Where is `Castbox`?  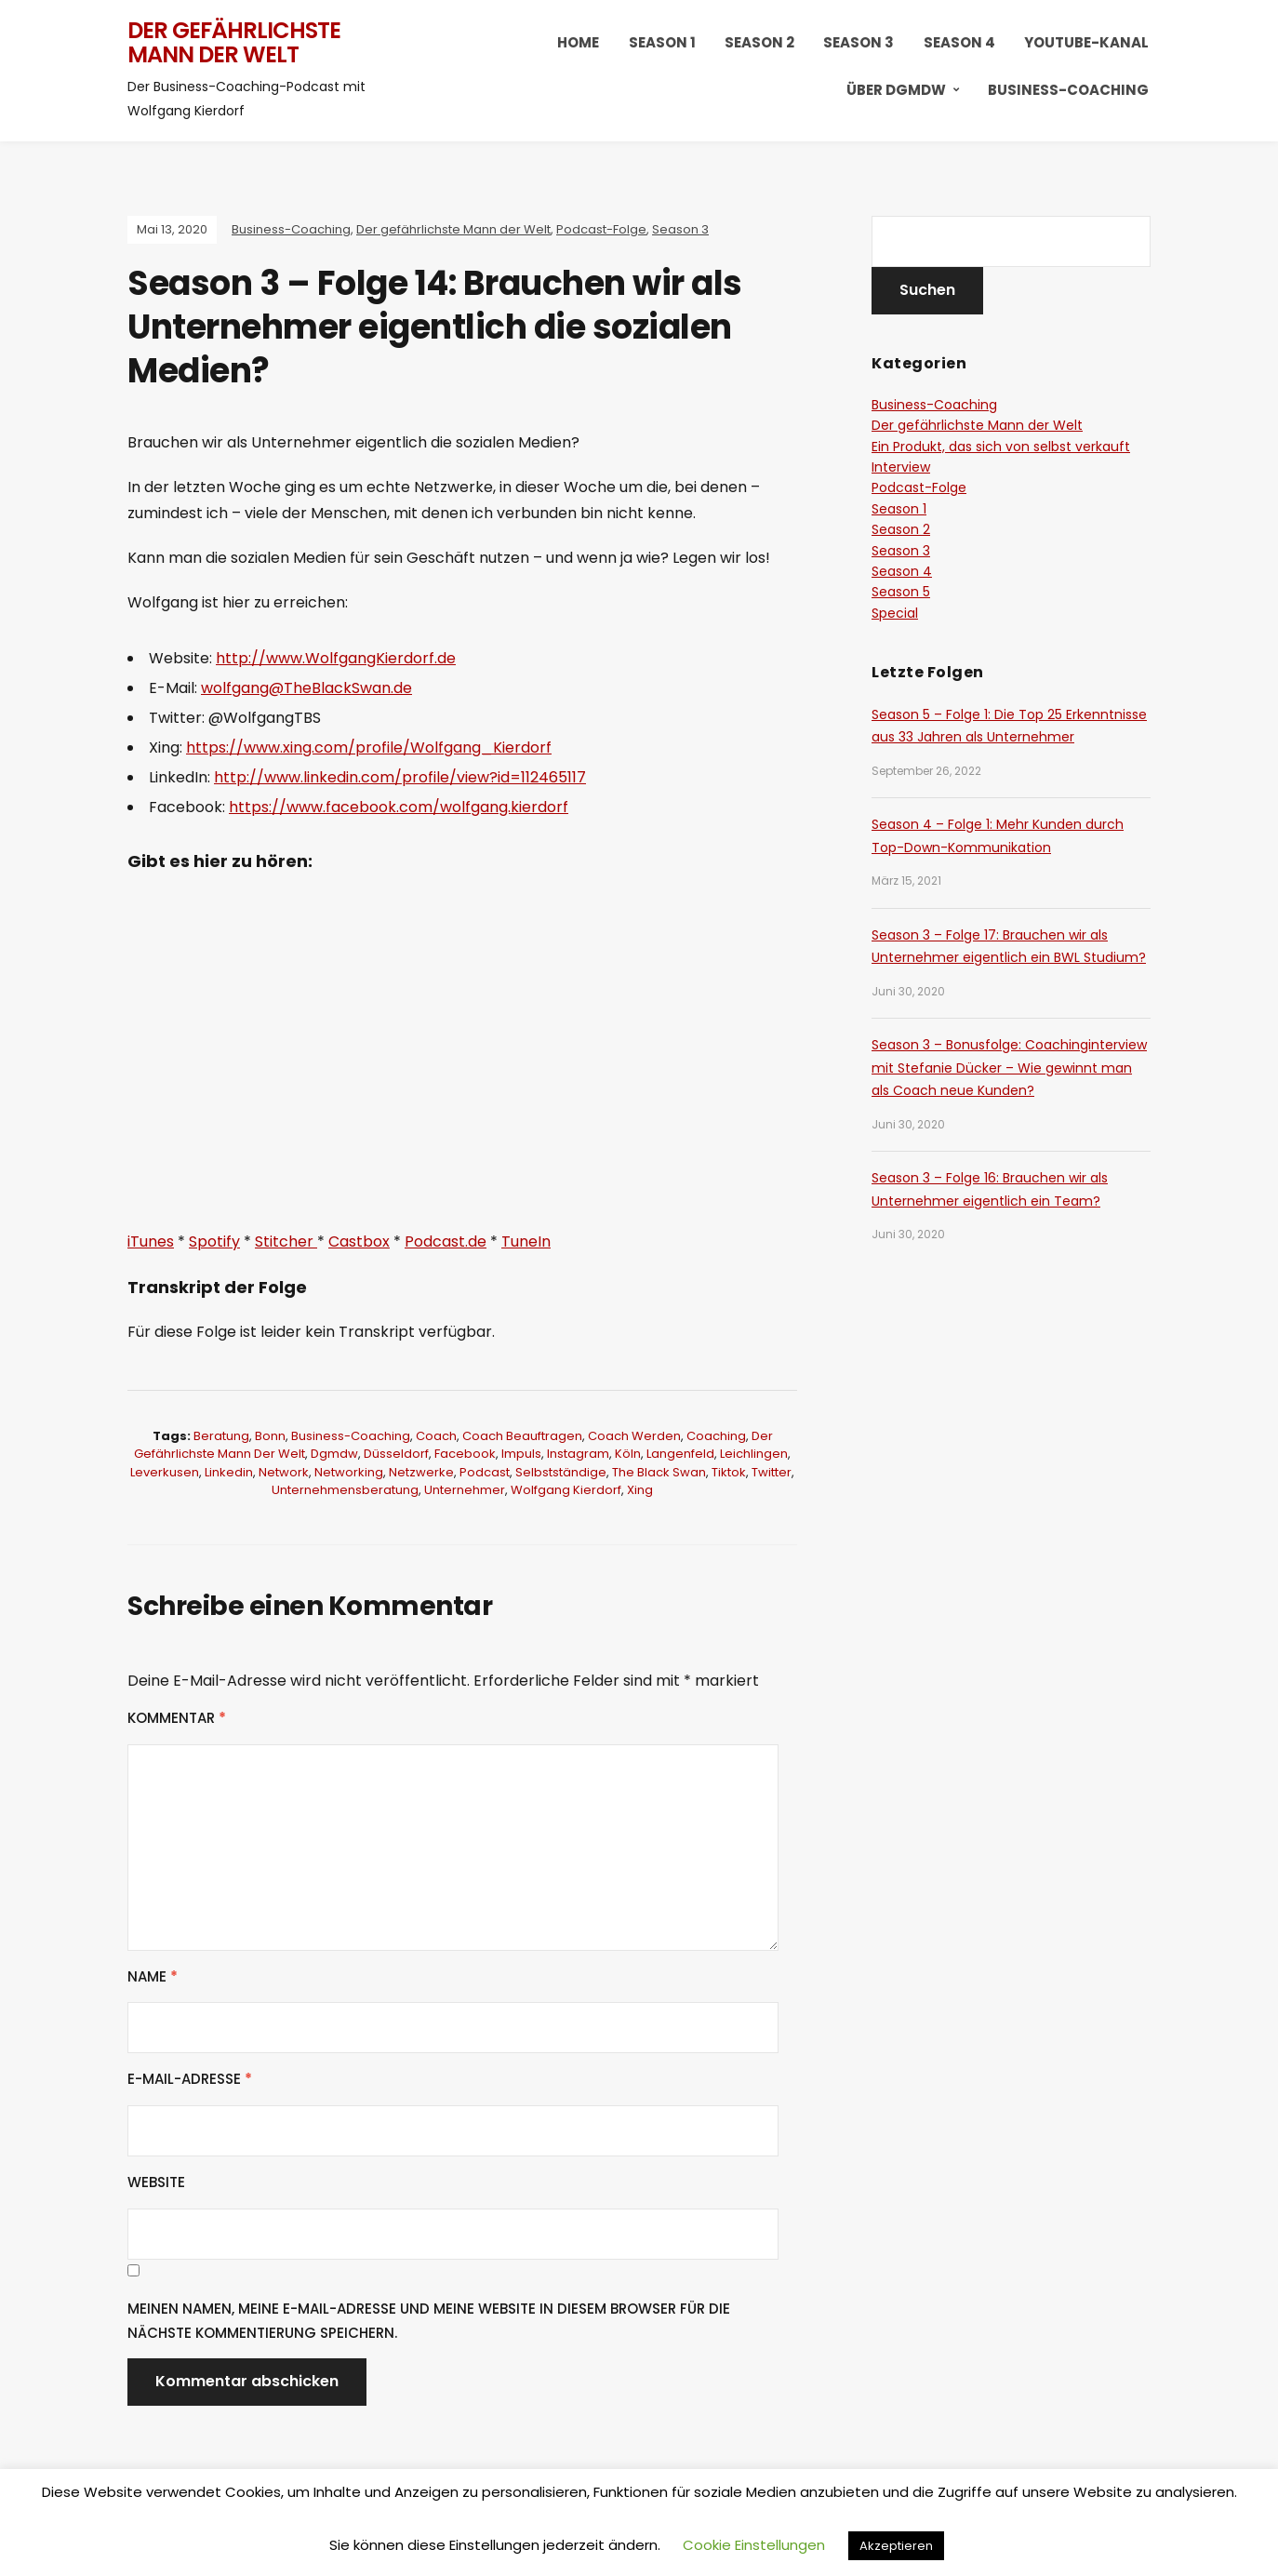 Castbox is located at coordinates (359, 1241).